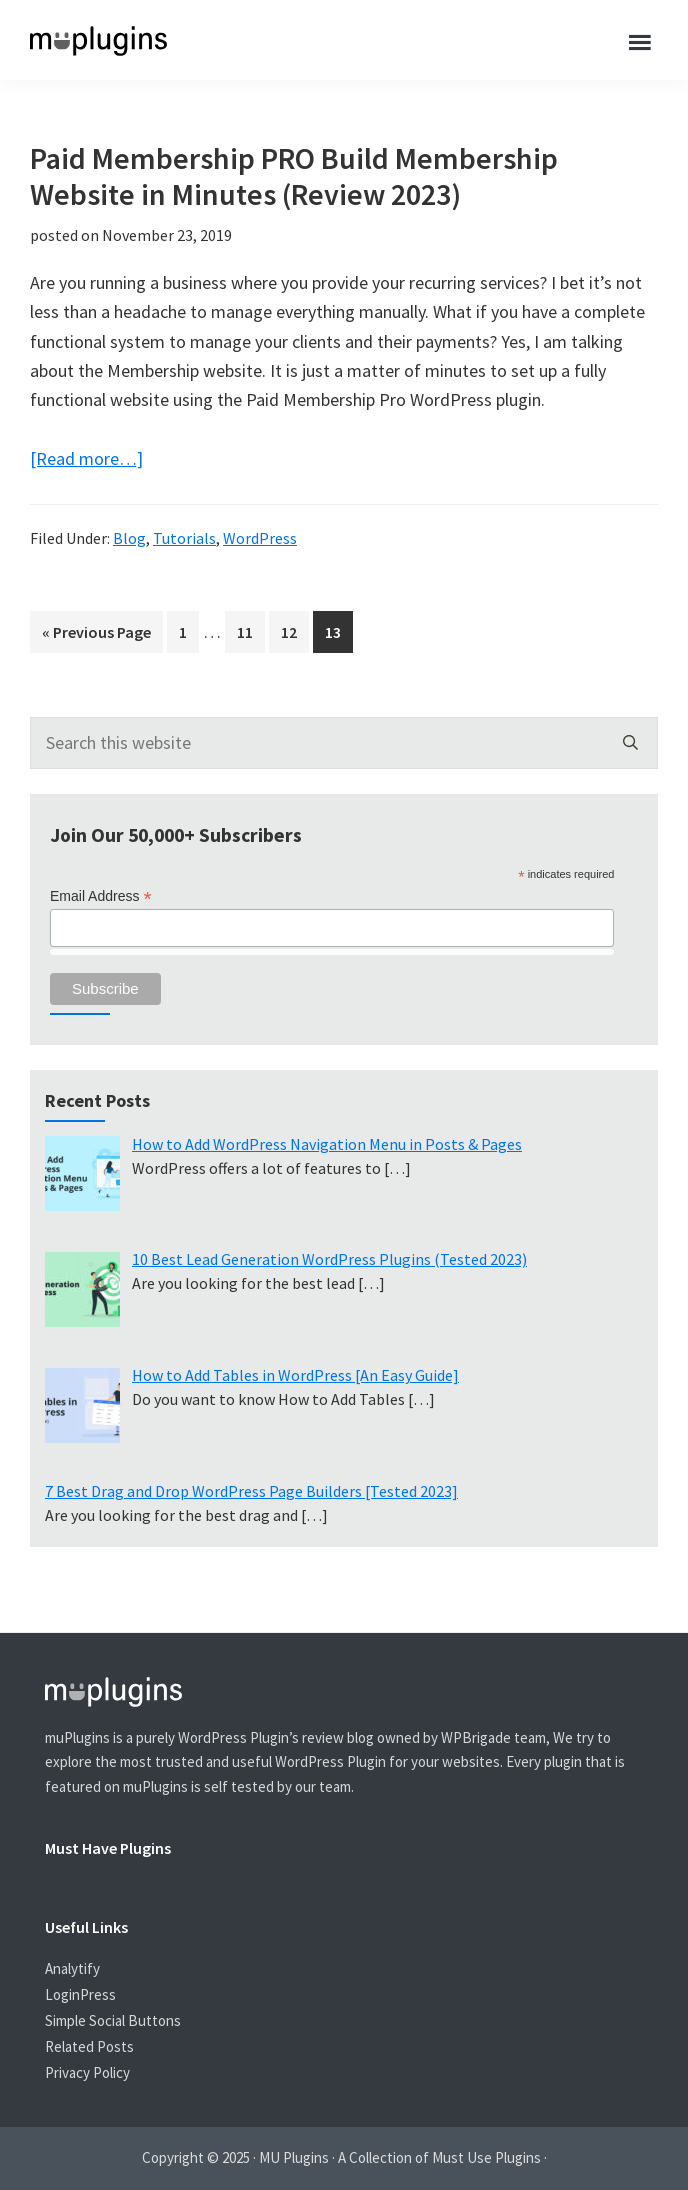  I want to click on Menu, so click(641, 40).